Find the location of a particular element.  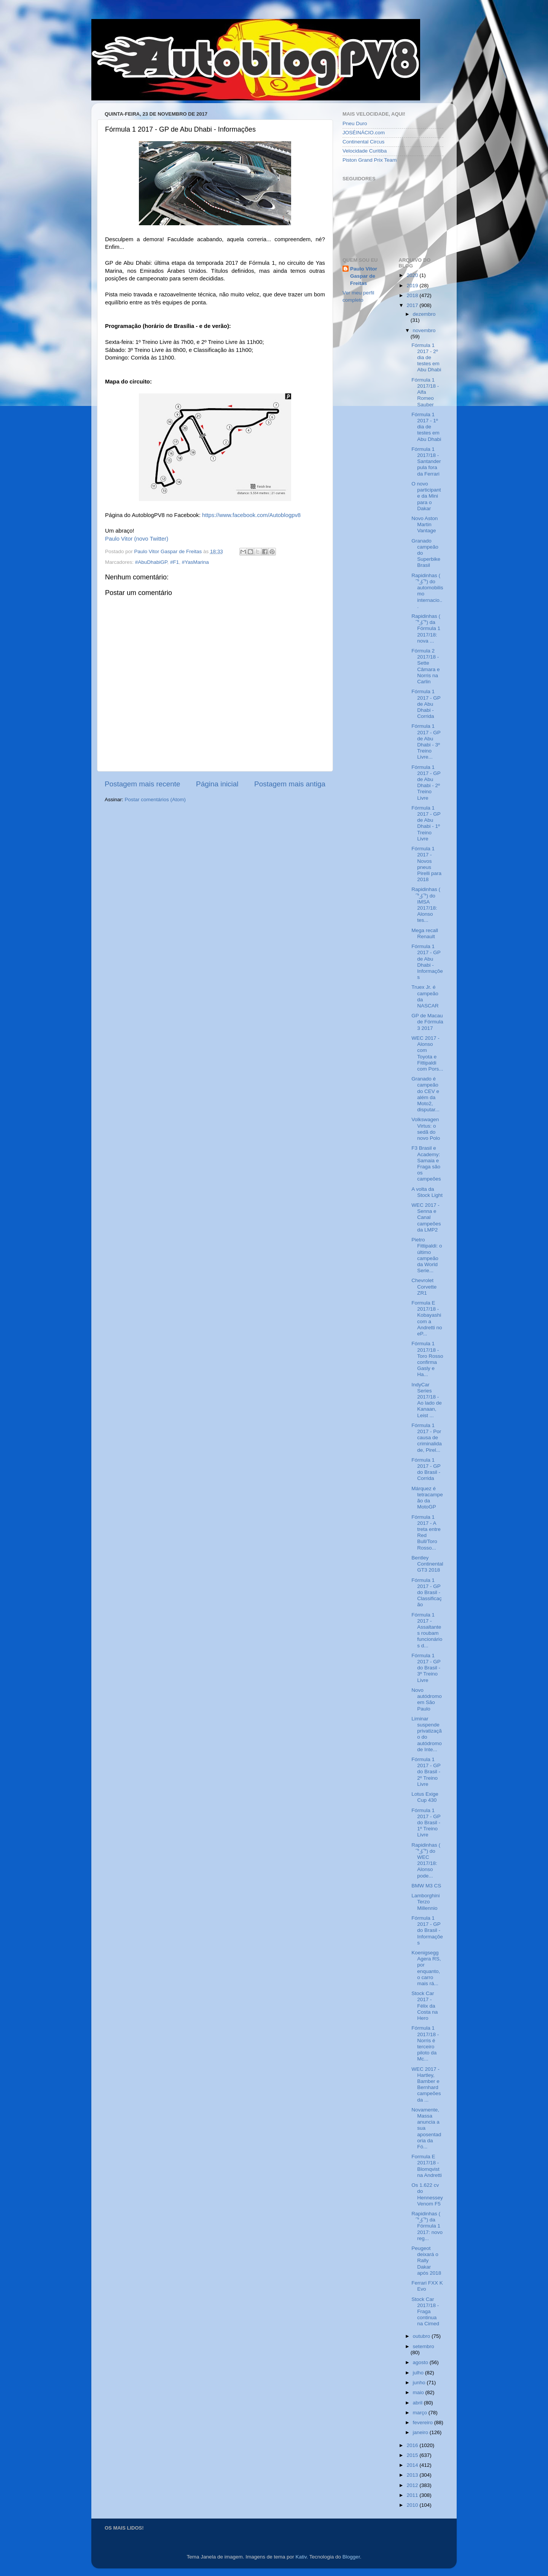

JOSÉINÁCIO.com is located at coordinates (363, 132).